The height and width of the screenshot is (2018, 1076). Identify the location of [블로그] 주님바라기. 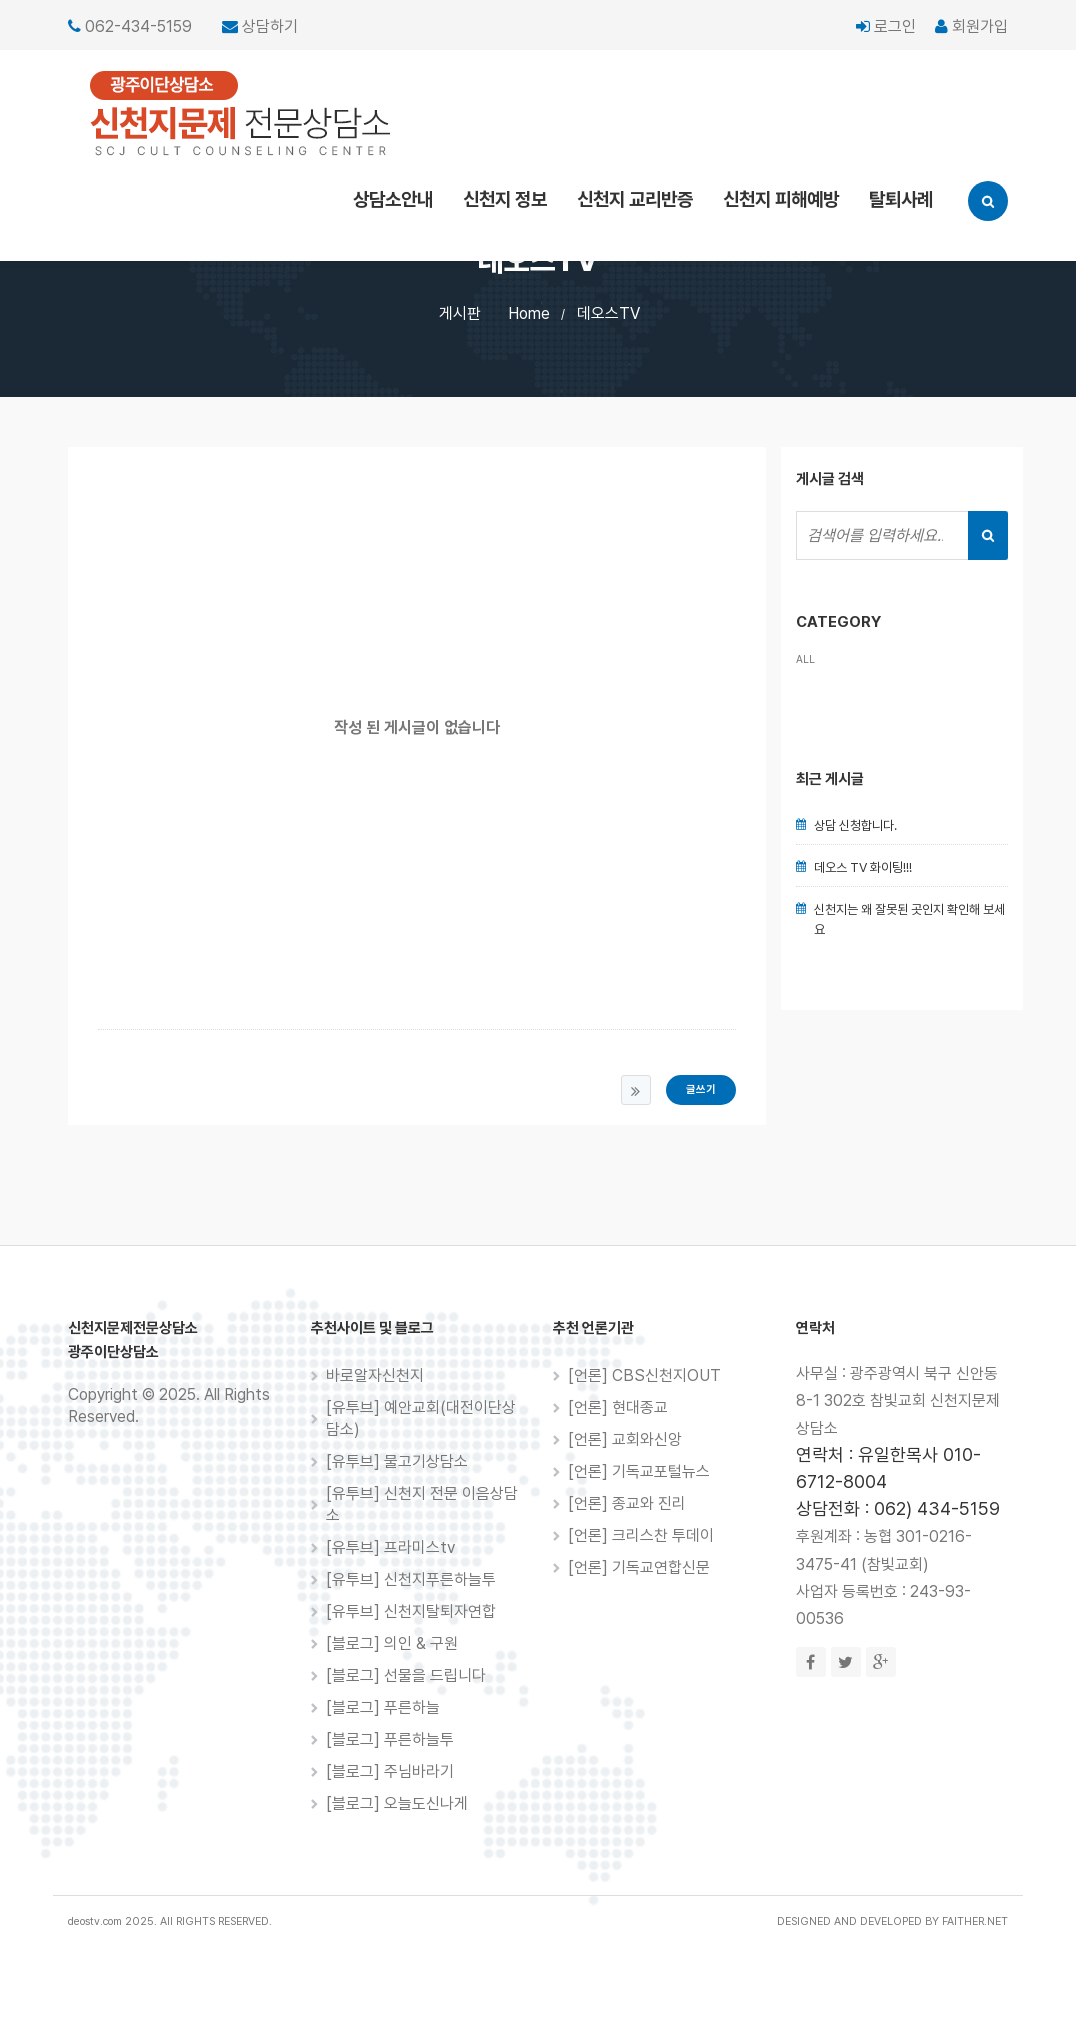
(390, 1771).